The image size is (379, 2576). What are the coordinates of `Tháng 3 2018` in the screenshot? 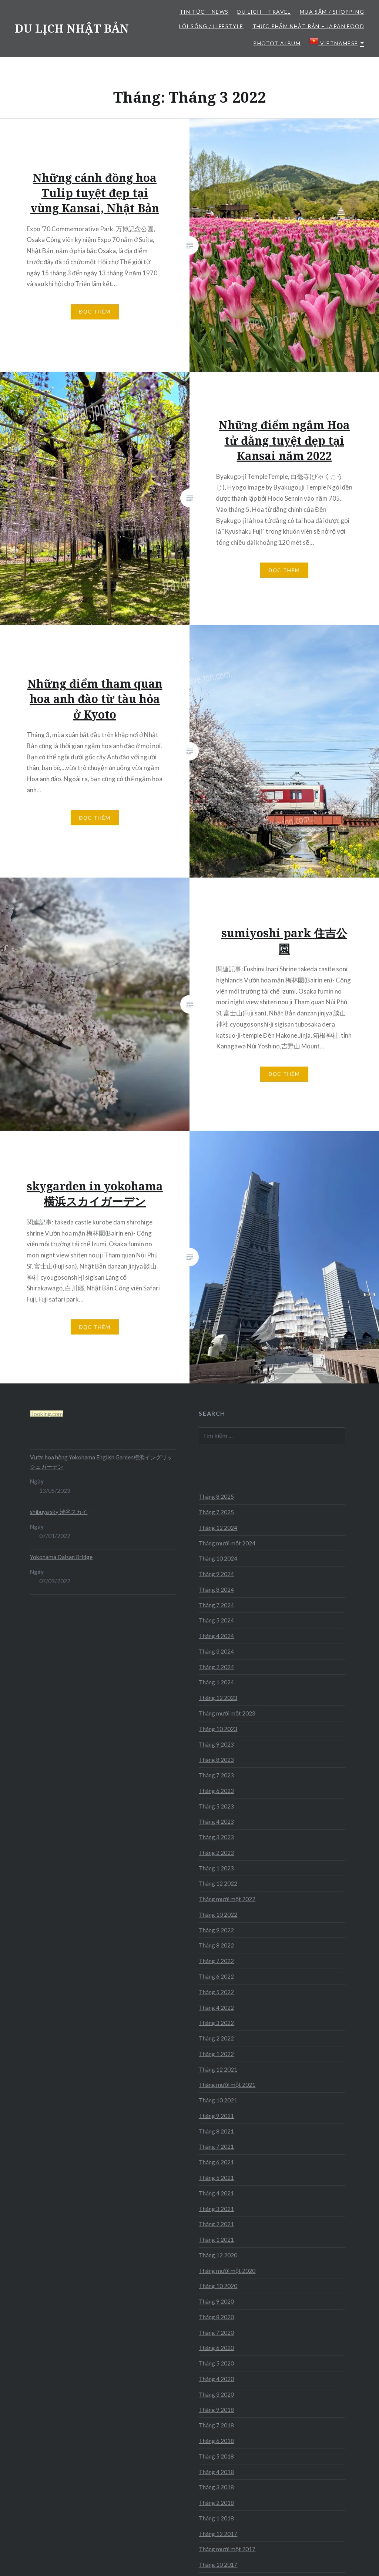 It's located at (216, 2487).